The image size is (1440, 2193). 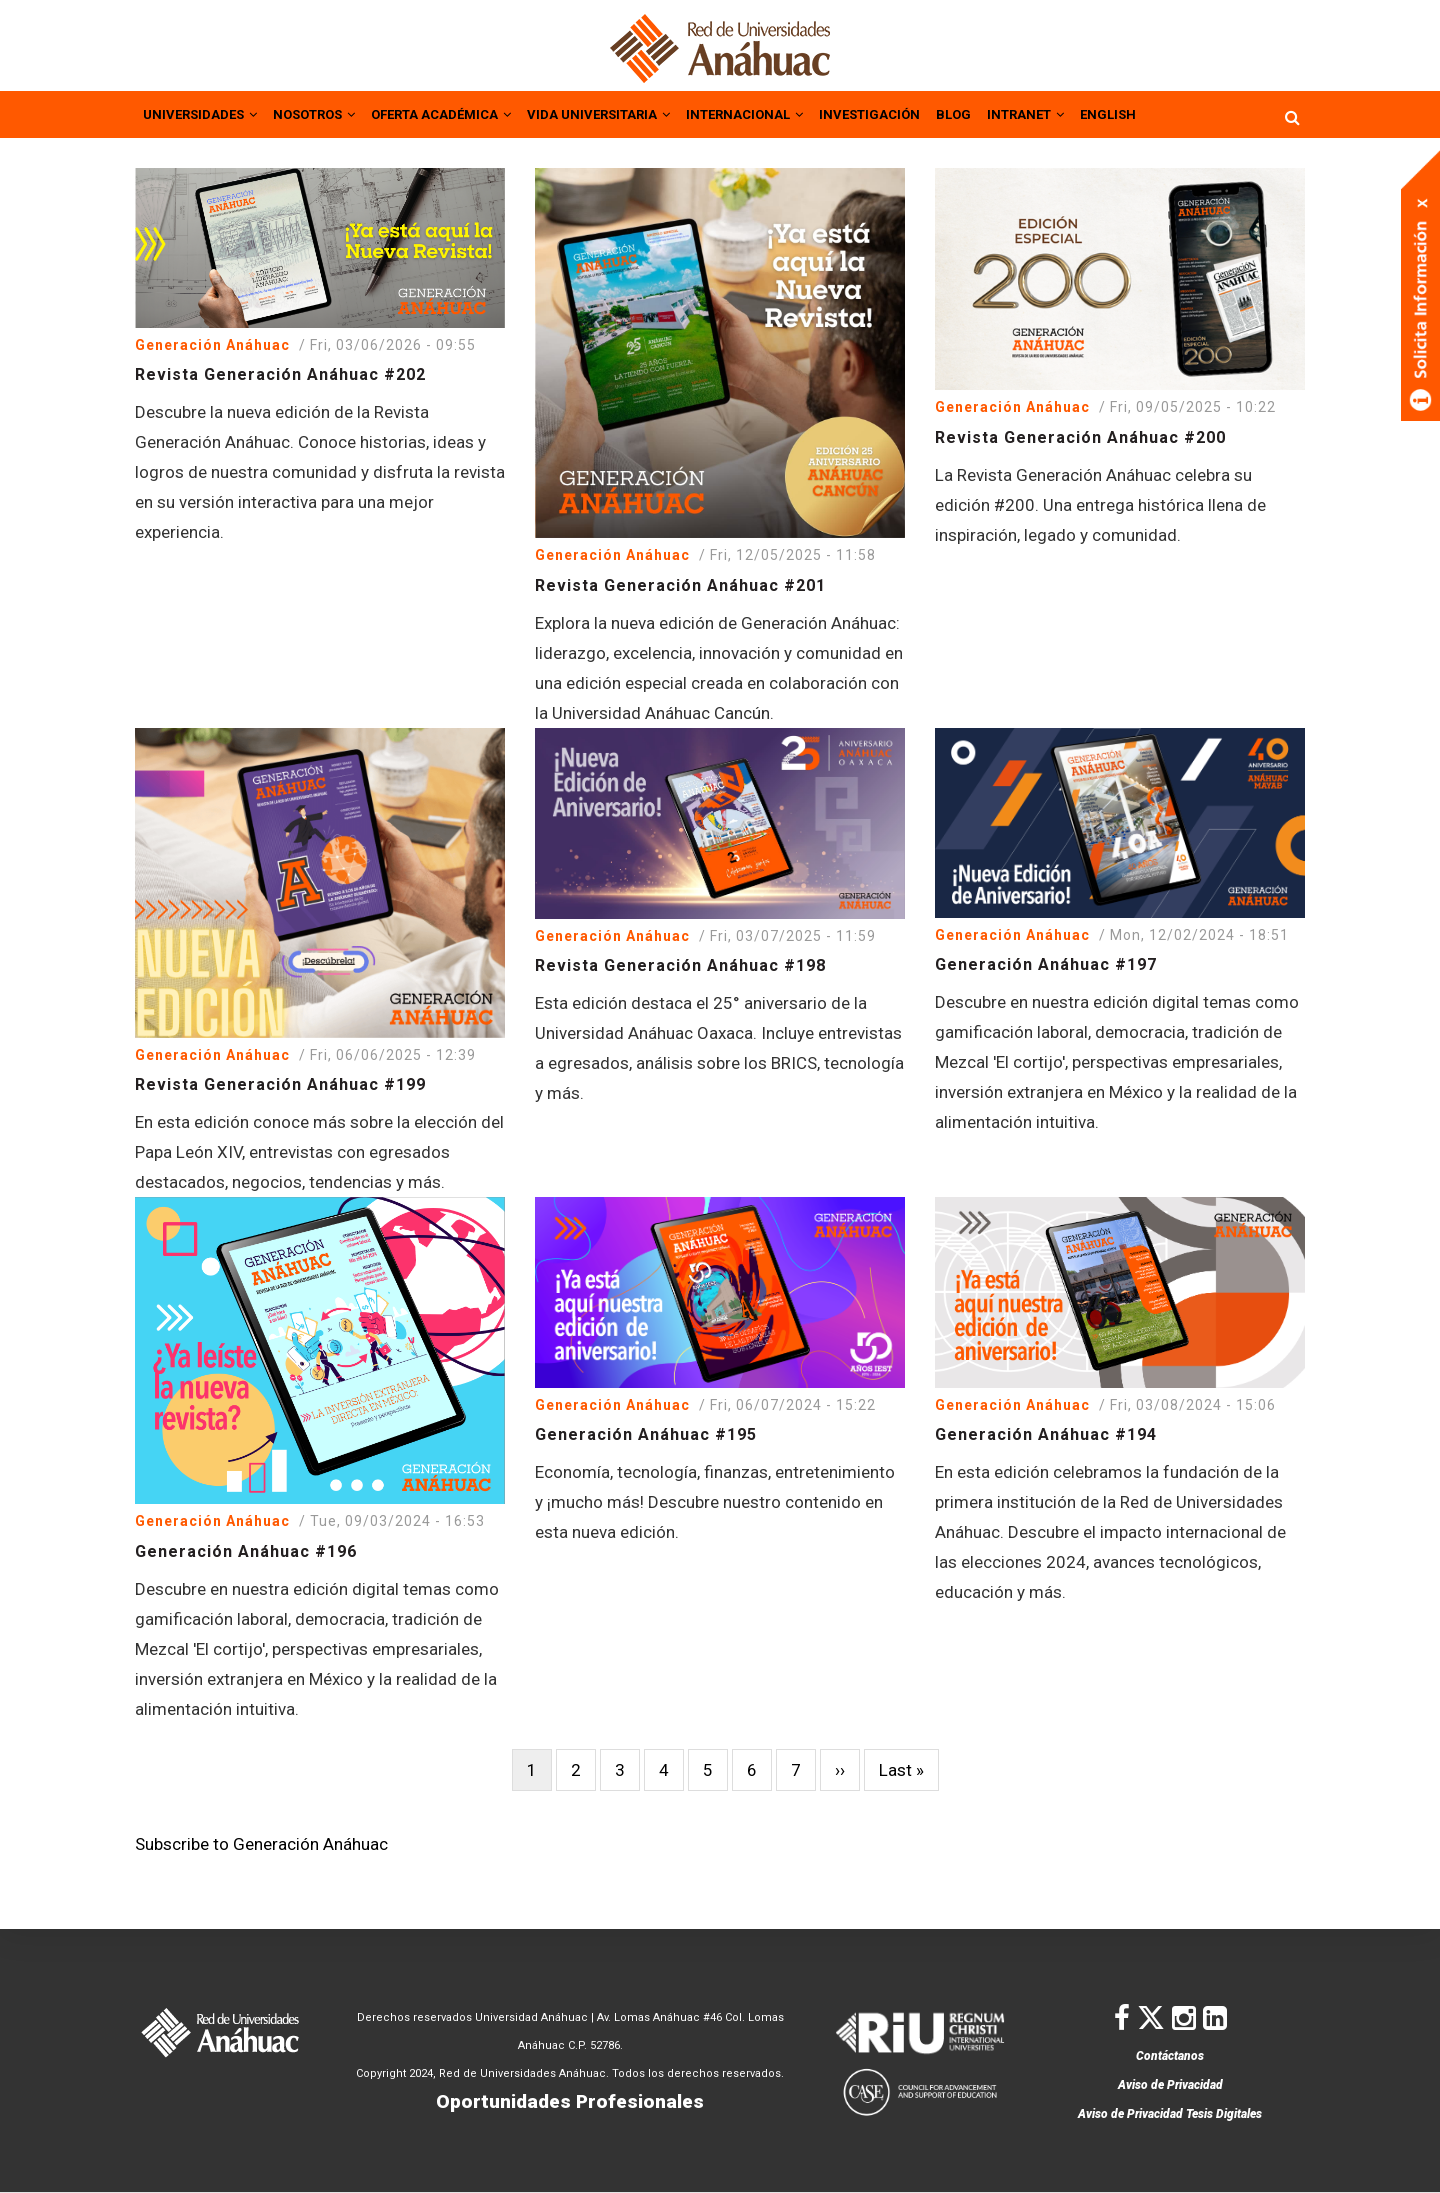 What do you see at coordinates (1046, 962) in the screenshot?
I see `Generación Anáhuac #197` at bounding box center [1046, 962].